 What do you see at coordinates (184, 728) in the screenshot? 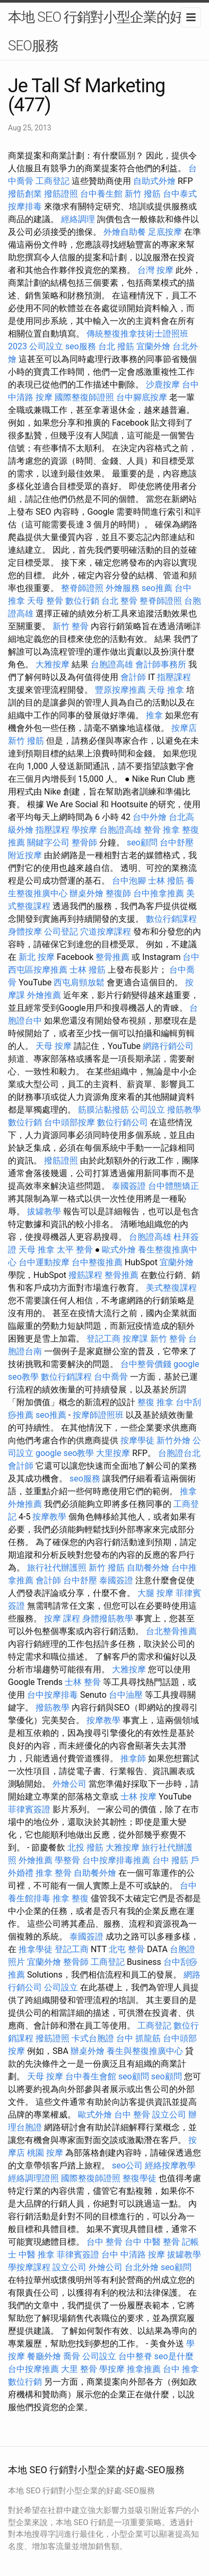
I see `按摩店` at bounding box center [184, 728].